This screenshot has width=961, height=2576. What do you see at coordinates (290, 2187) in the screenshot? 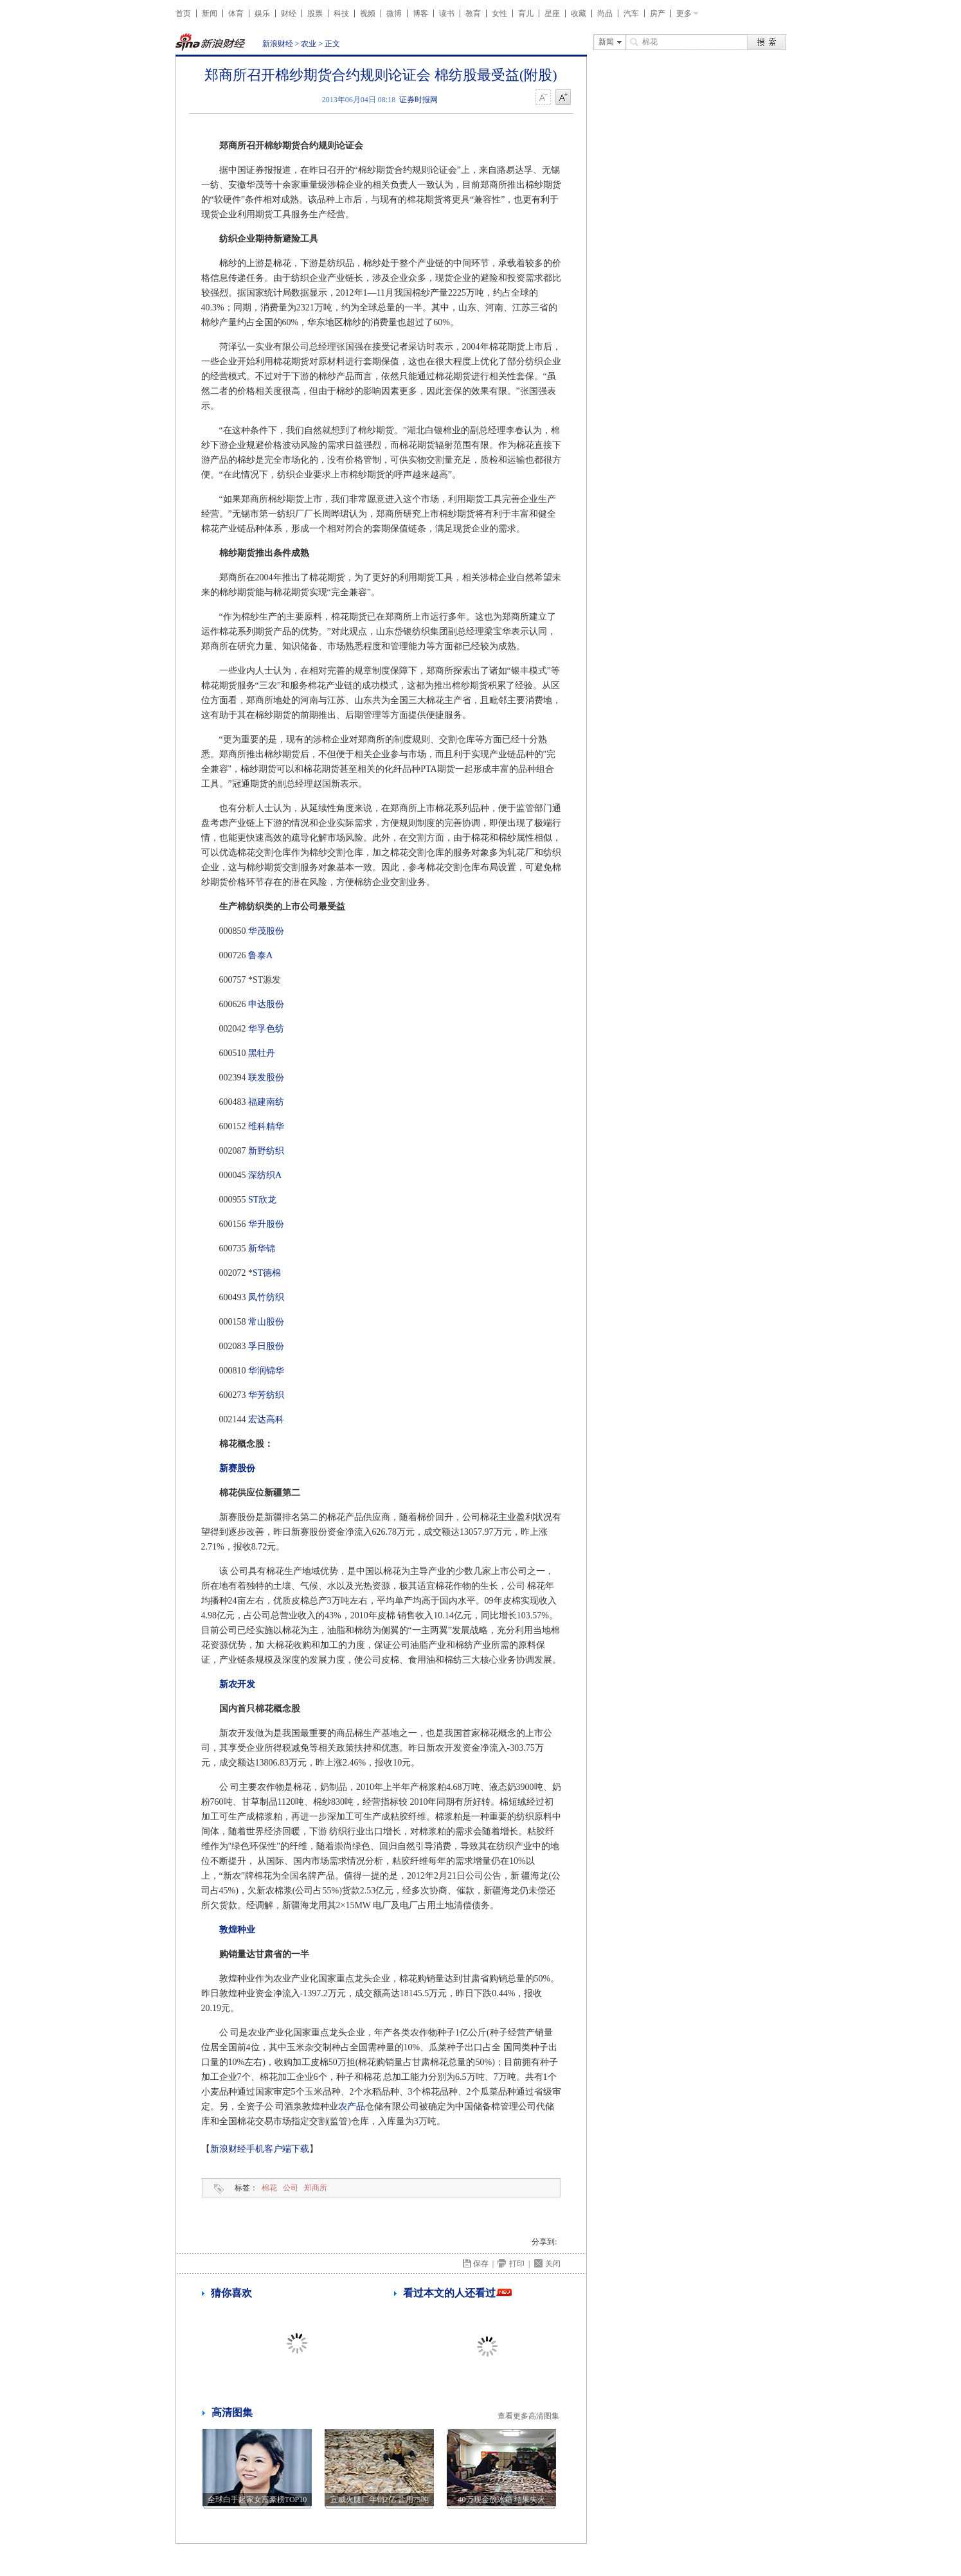
I see `公司` at bounding box center [290, 2187].